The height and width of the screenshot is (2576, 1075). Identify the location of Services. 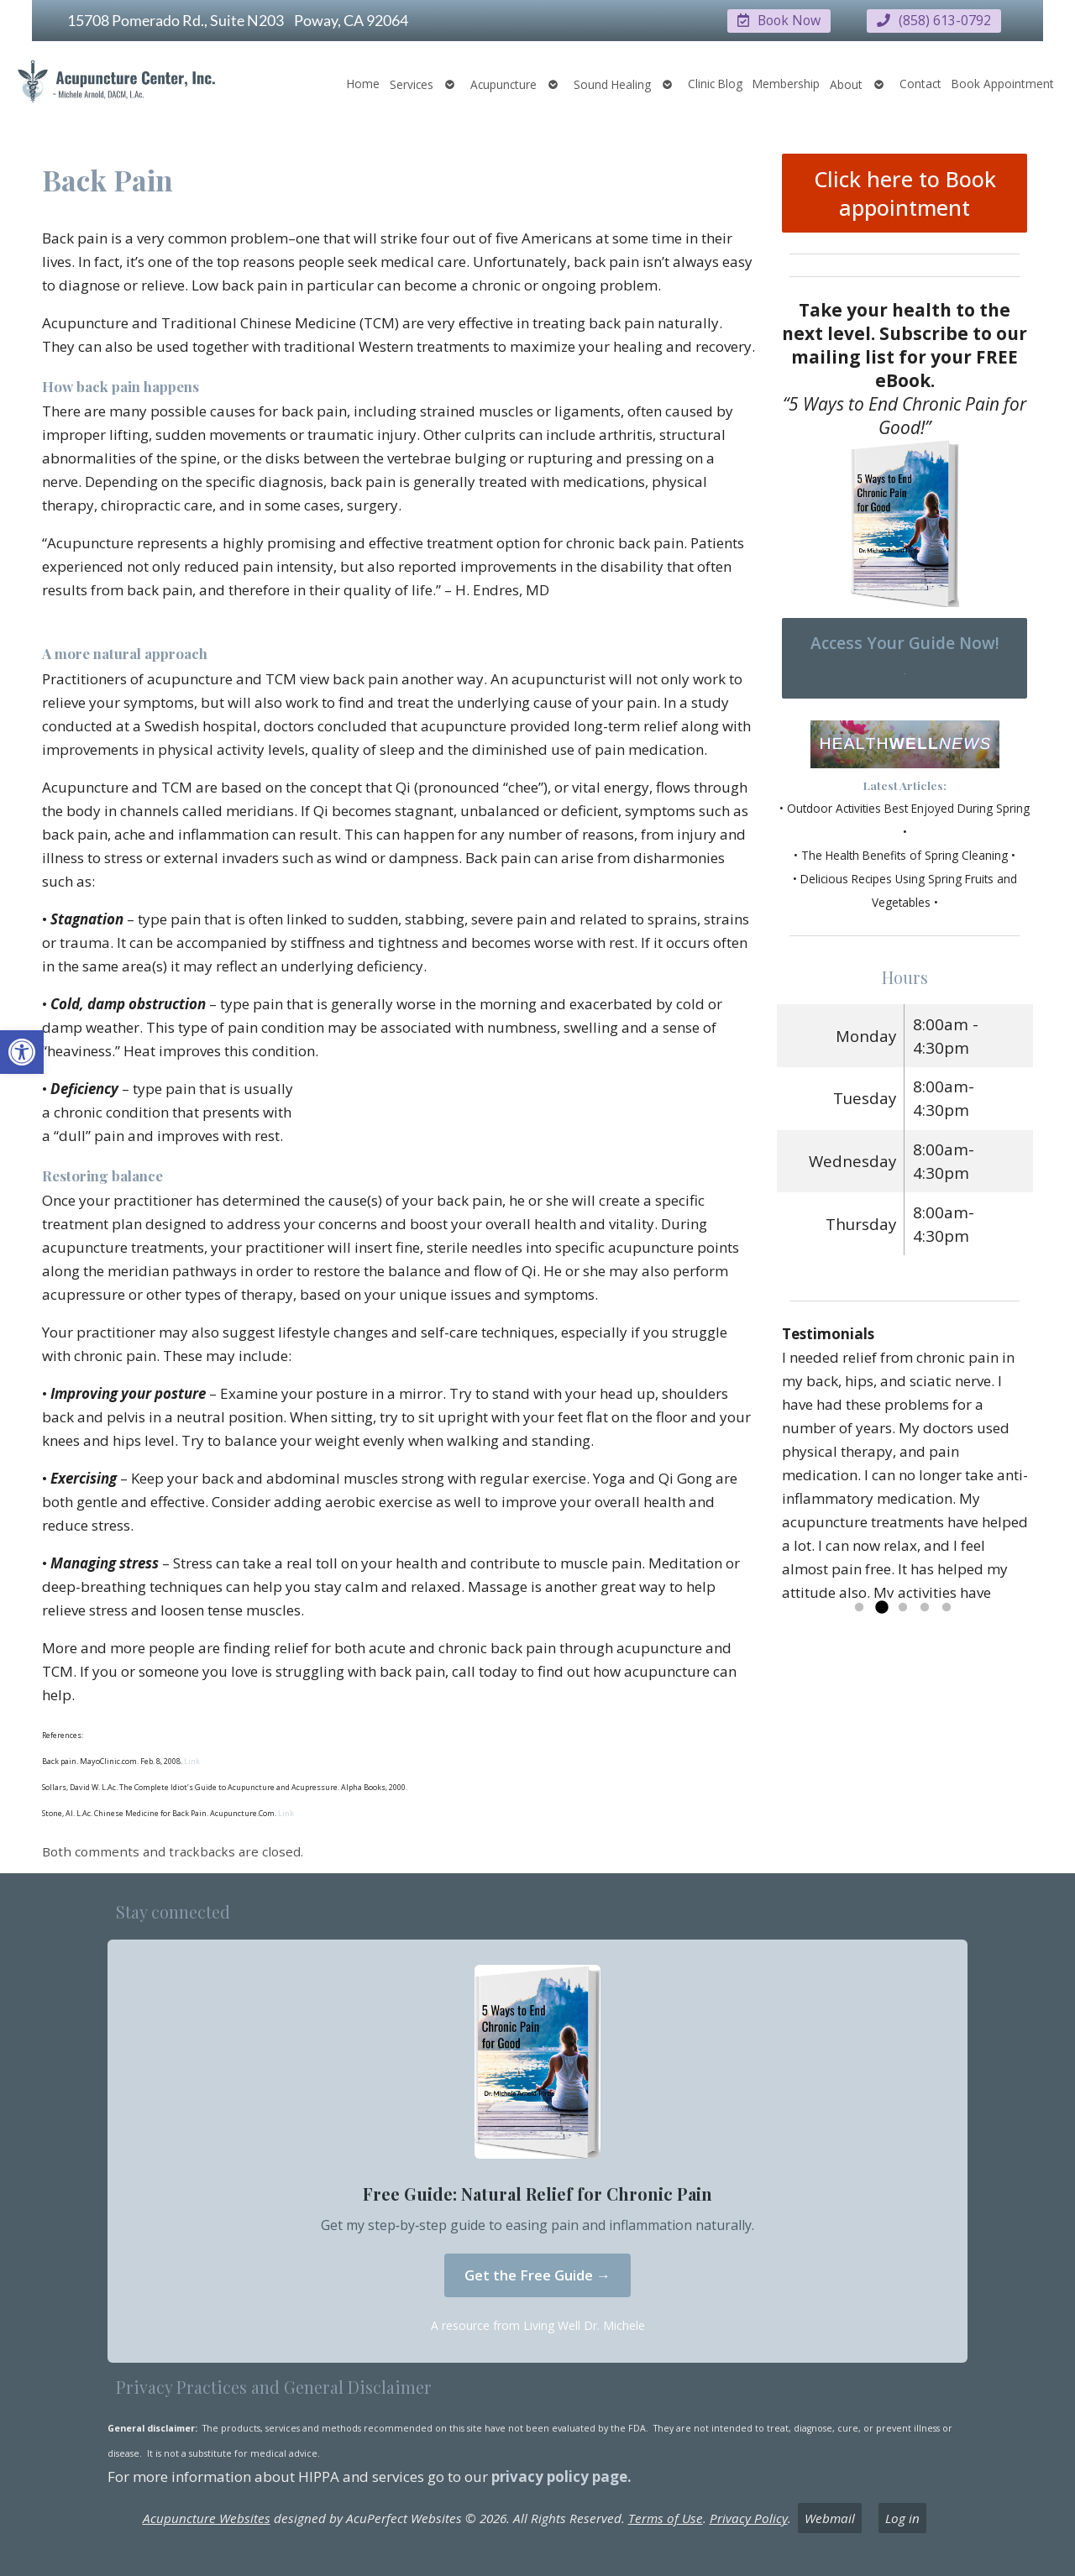
(411, 84).